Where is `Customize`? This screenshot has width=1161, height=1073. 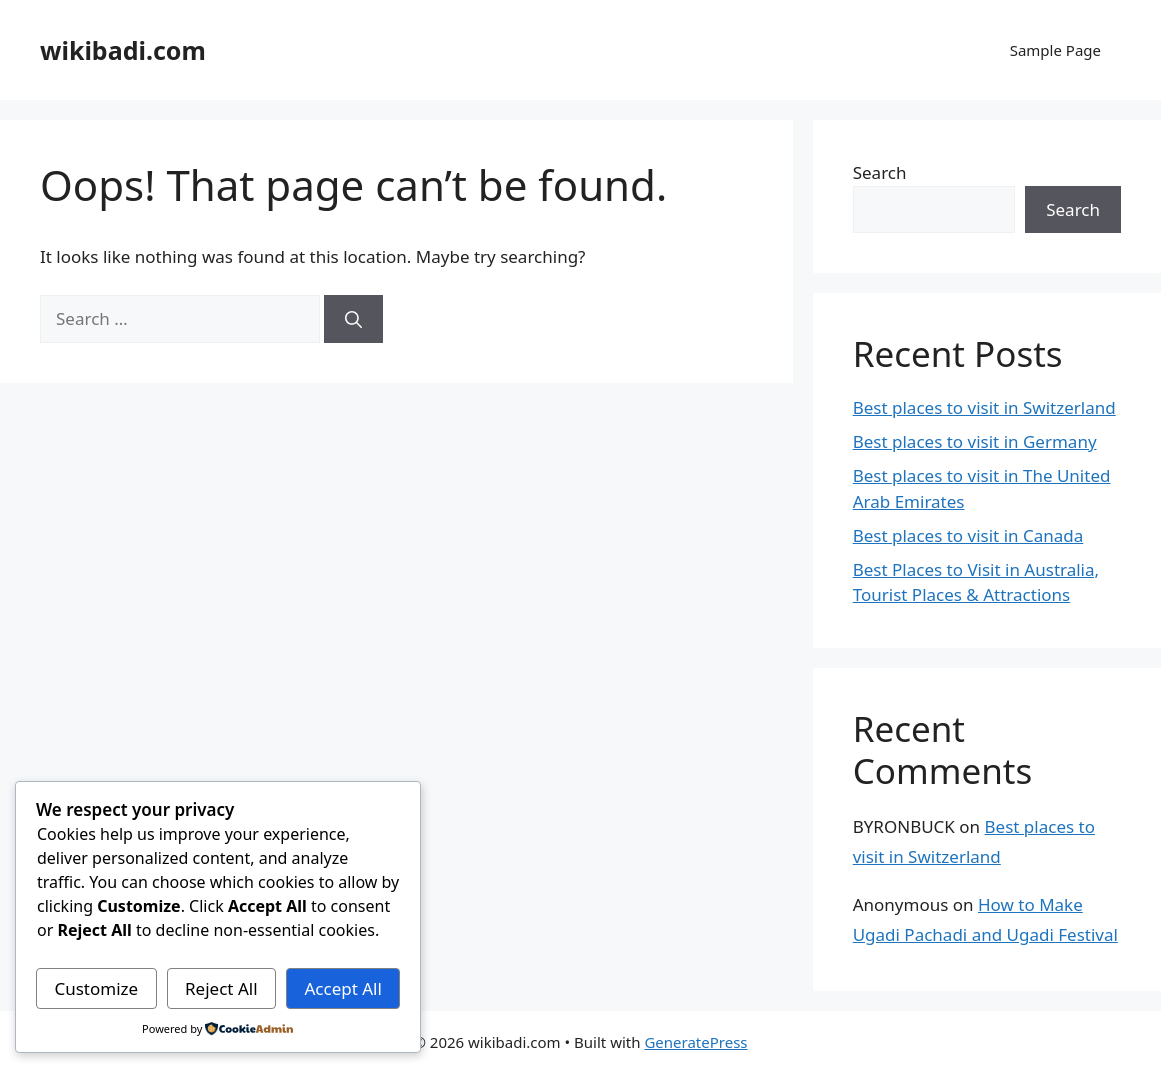
Customize is located at coordinates (96, 988).